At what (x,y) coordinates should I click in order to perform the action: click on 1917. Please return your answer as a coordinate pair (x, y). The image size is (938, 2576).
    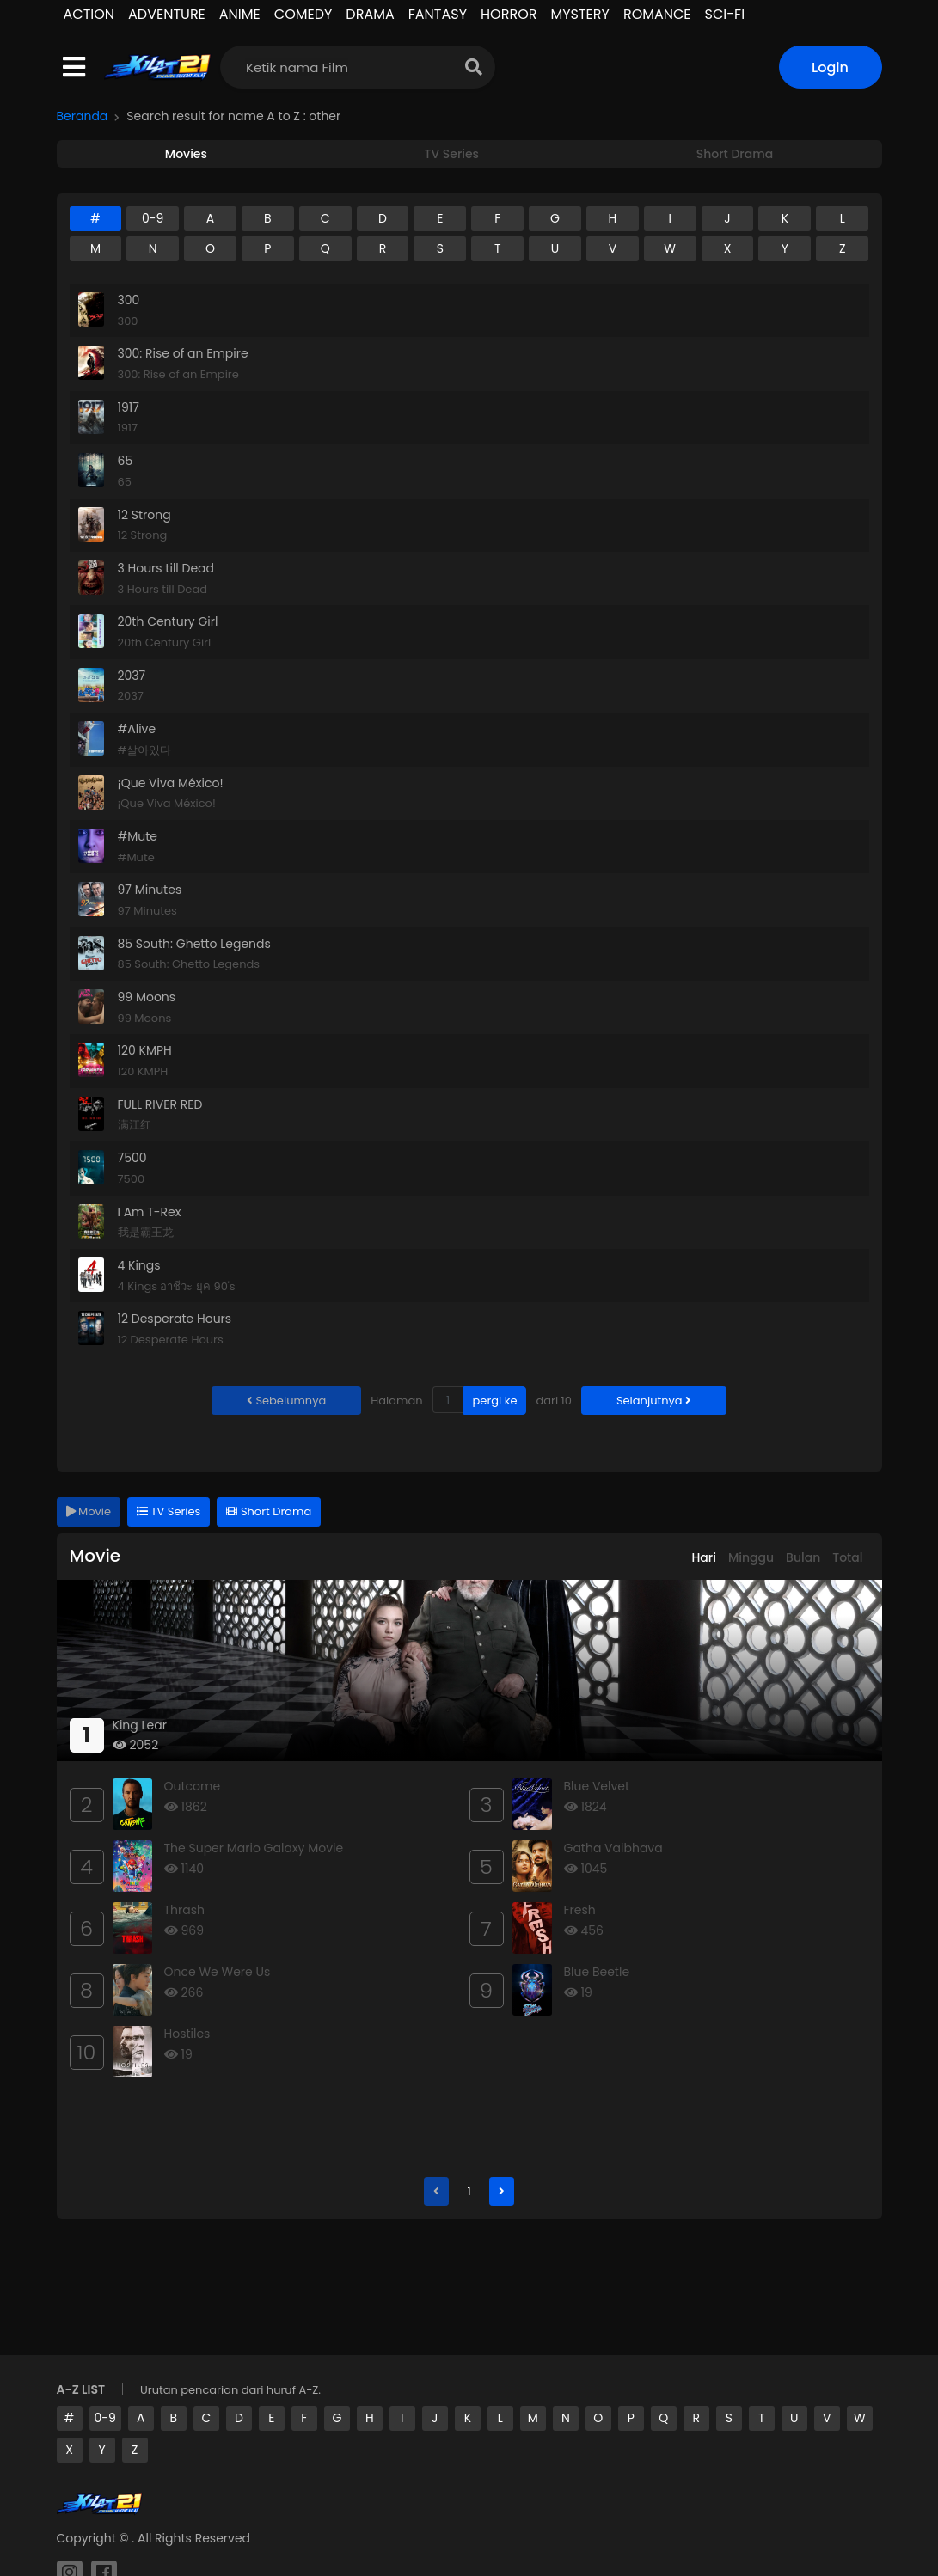
    Looking at the image, I should click on (128, 407).